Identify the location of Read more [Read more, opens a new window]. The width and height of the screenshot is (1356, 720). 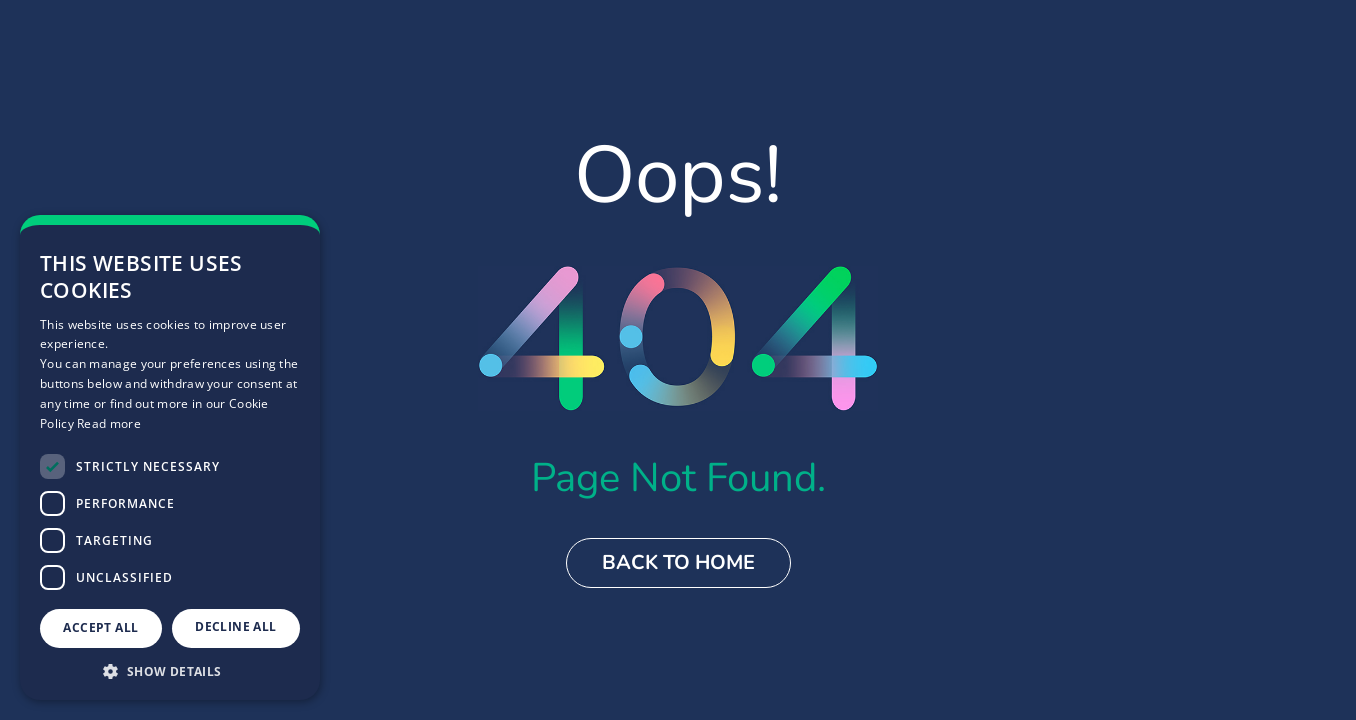
(109, 423).